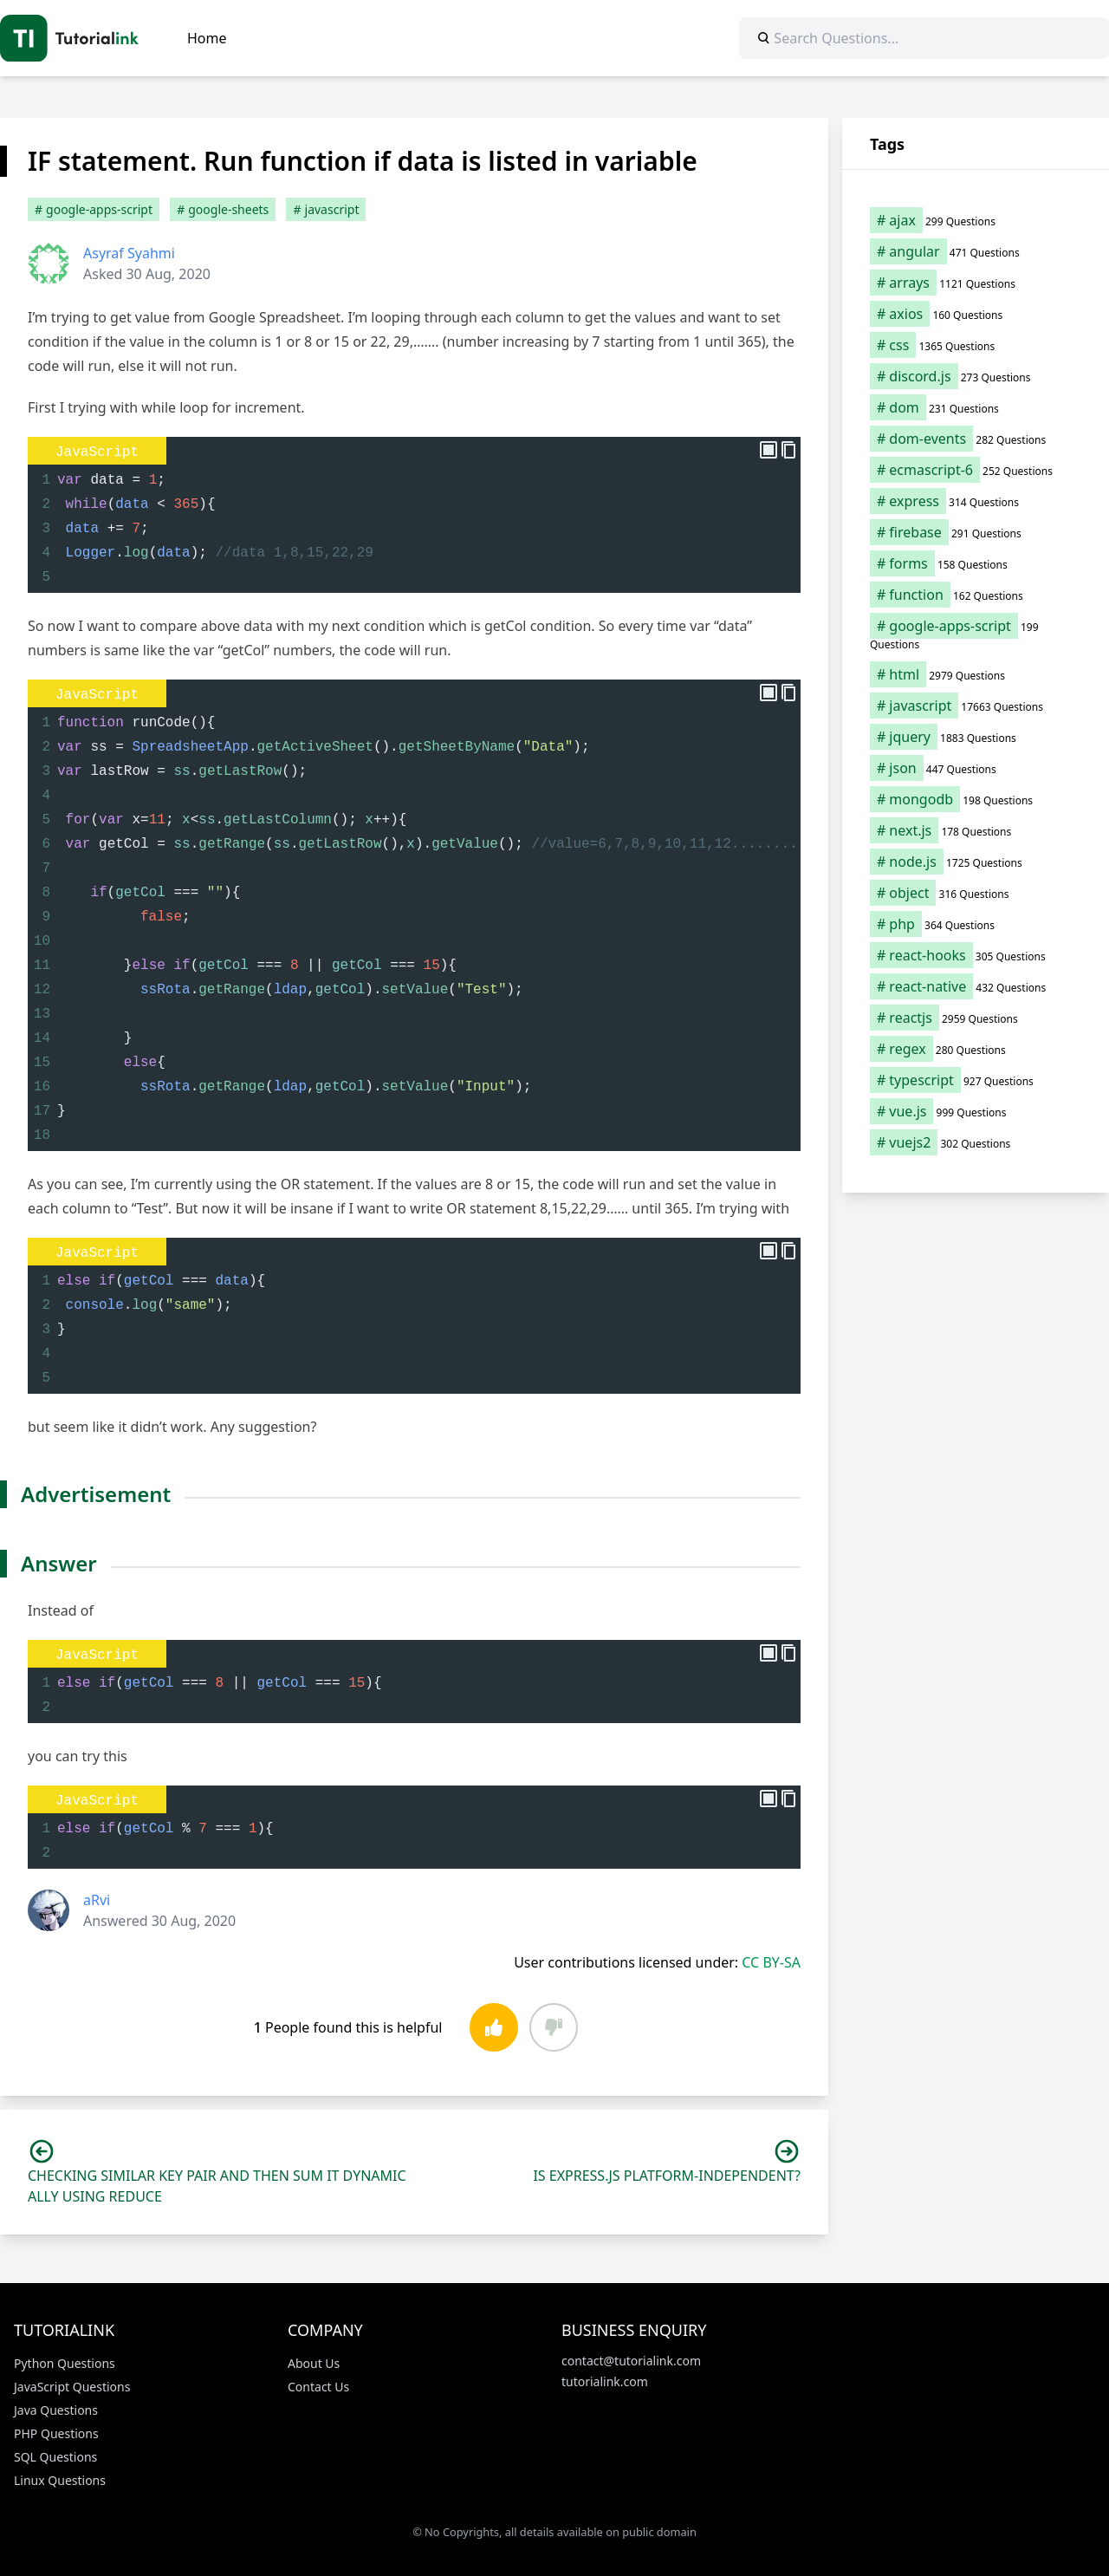  I want to click on aRvi, so click(96, 1899).